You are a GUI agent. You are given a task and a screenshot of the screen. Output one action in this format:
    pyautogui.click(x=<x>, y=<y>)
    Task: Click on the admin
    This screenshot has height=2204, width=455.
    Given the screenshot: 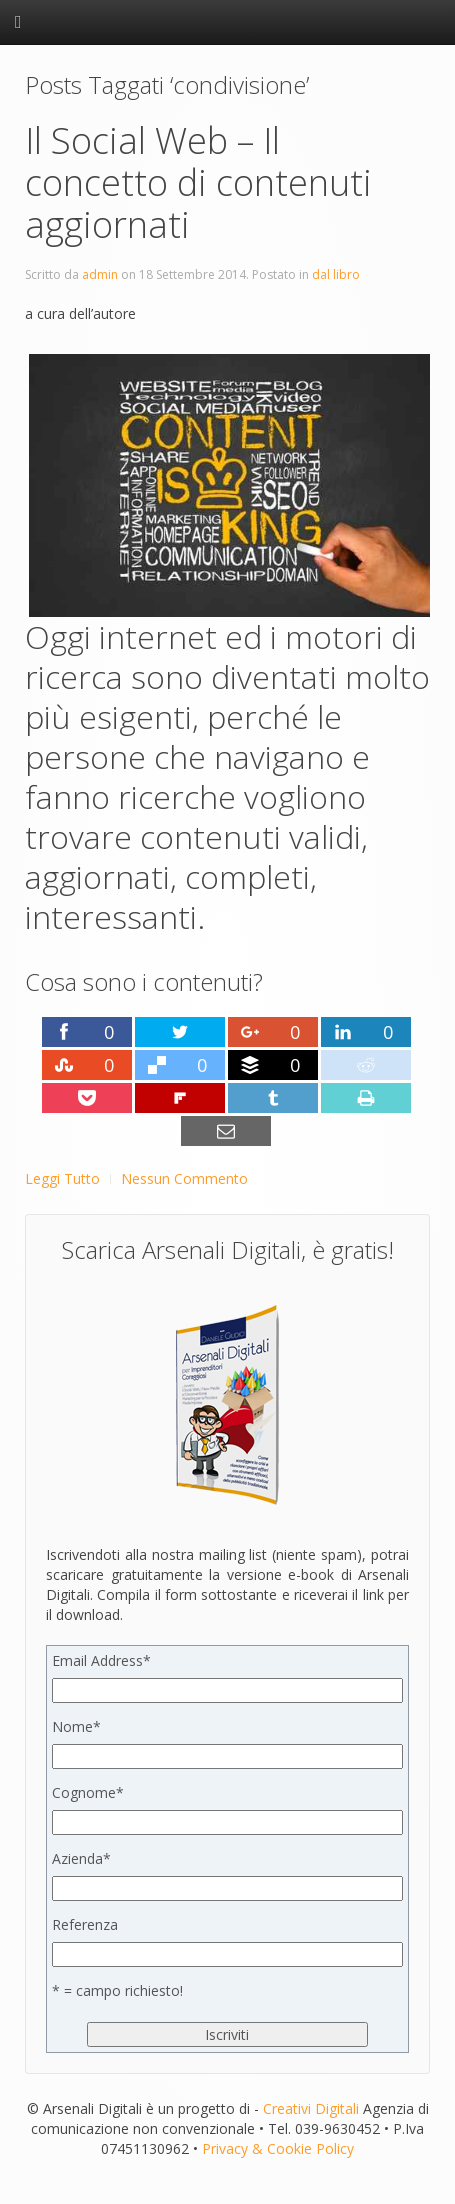 What is the action you would take?
    pyautogui.click(x=100, y=274)
    